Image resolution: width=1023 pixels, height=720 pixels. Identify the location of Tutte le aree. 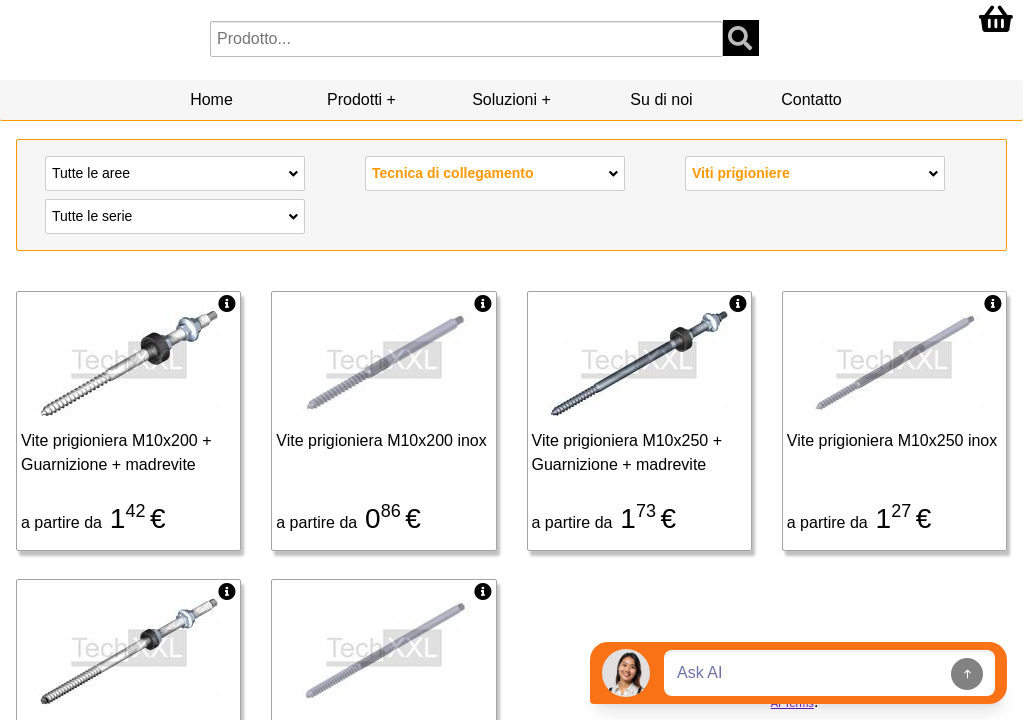
(175, 172).